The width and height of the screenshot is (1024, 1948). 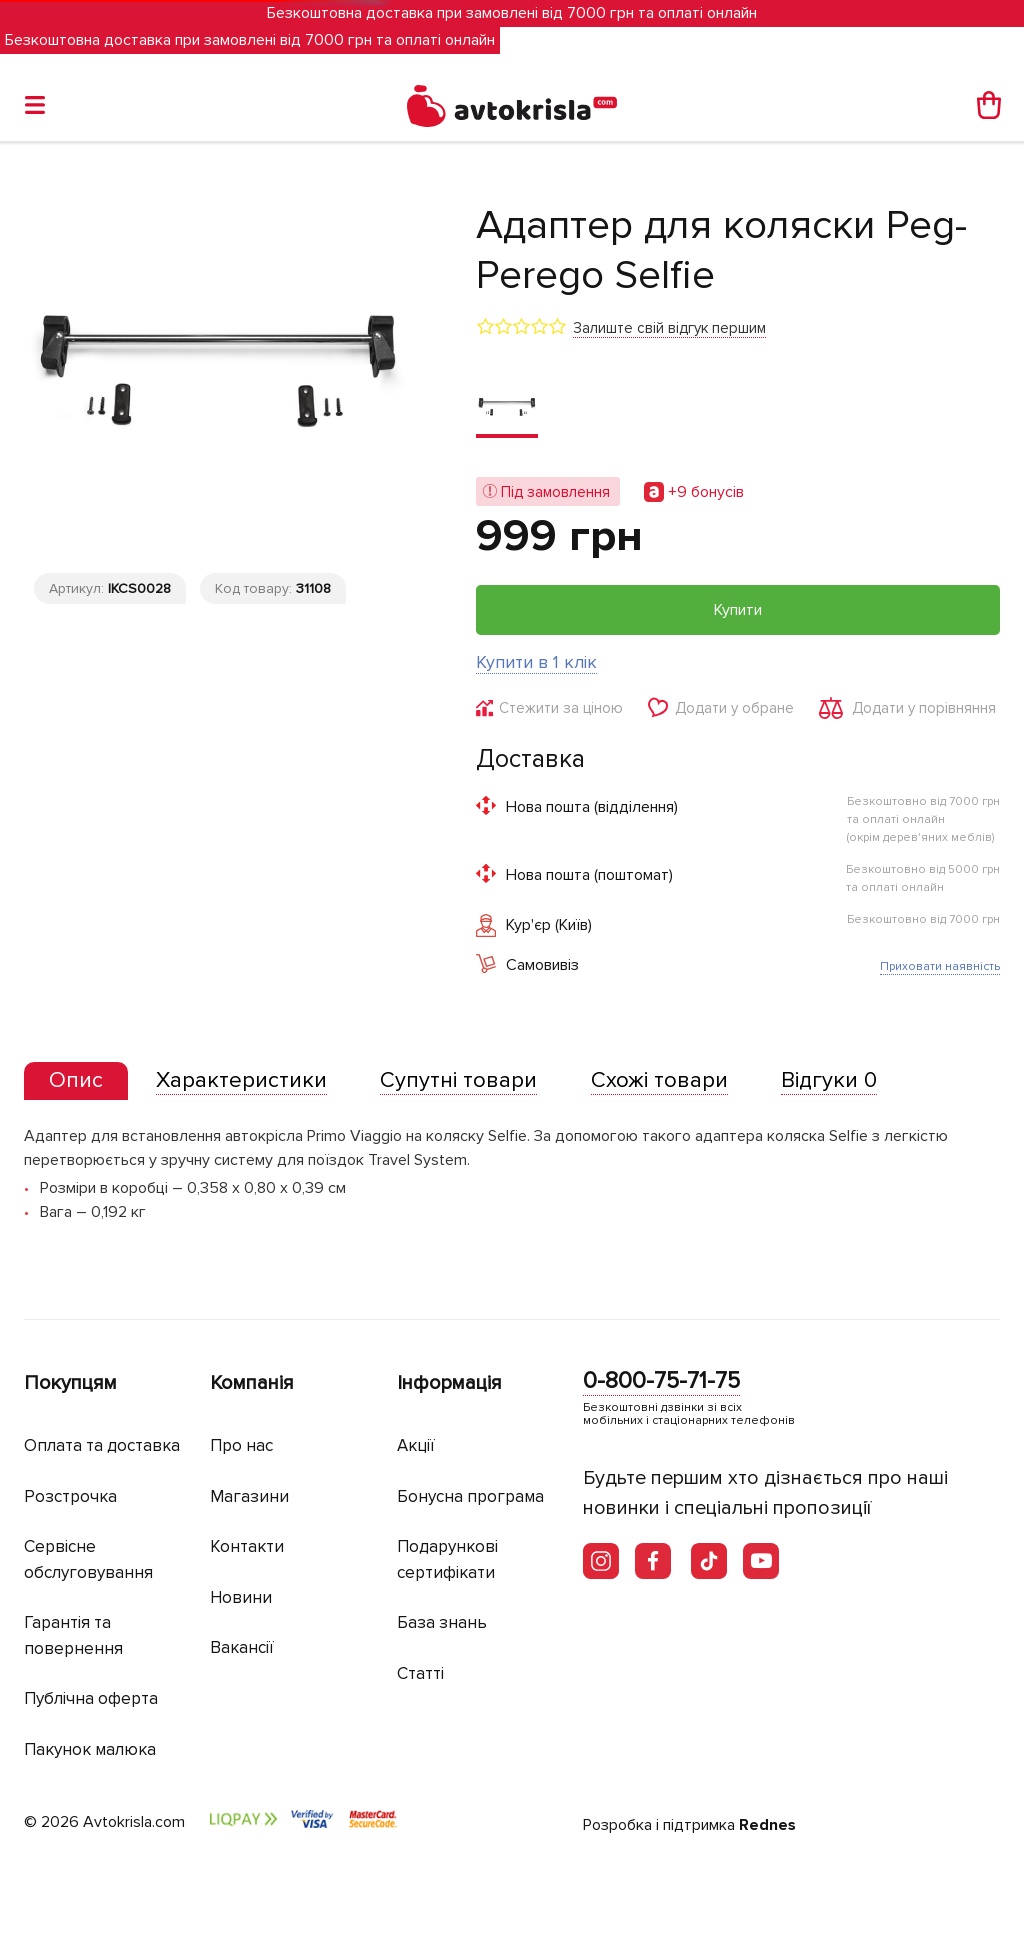 I want to click on Контакти, so click(x=247, y=1546).